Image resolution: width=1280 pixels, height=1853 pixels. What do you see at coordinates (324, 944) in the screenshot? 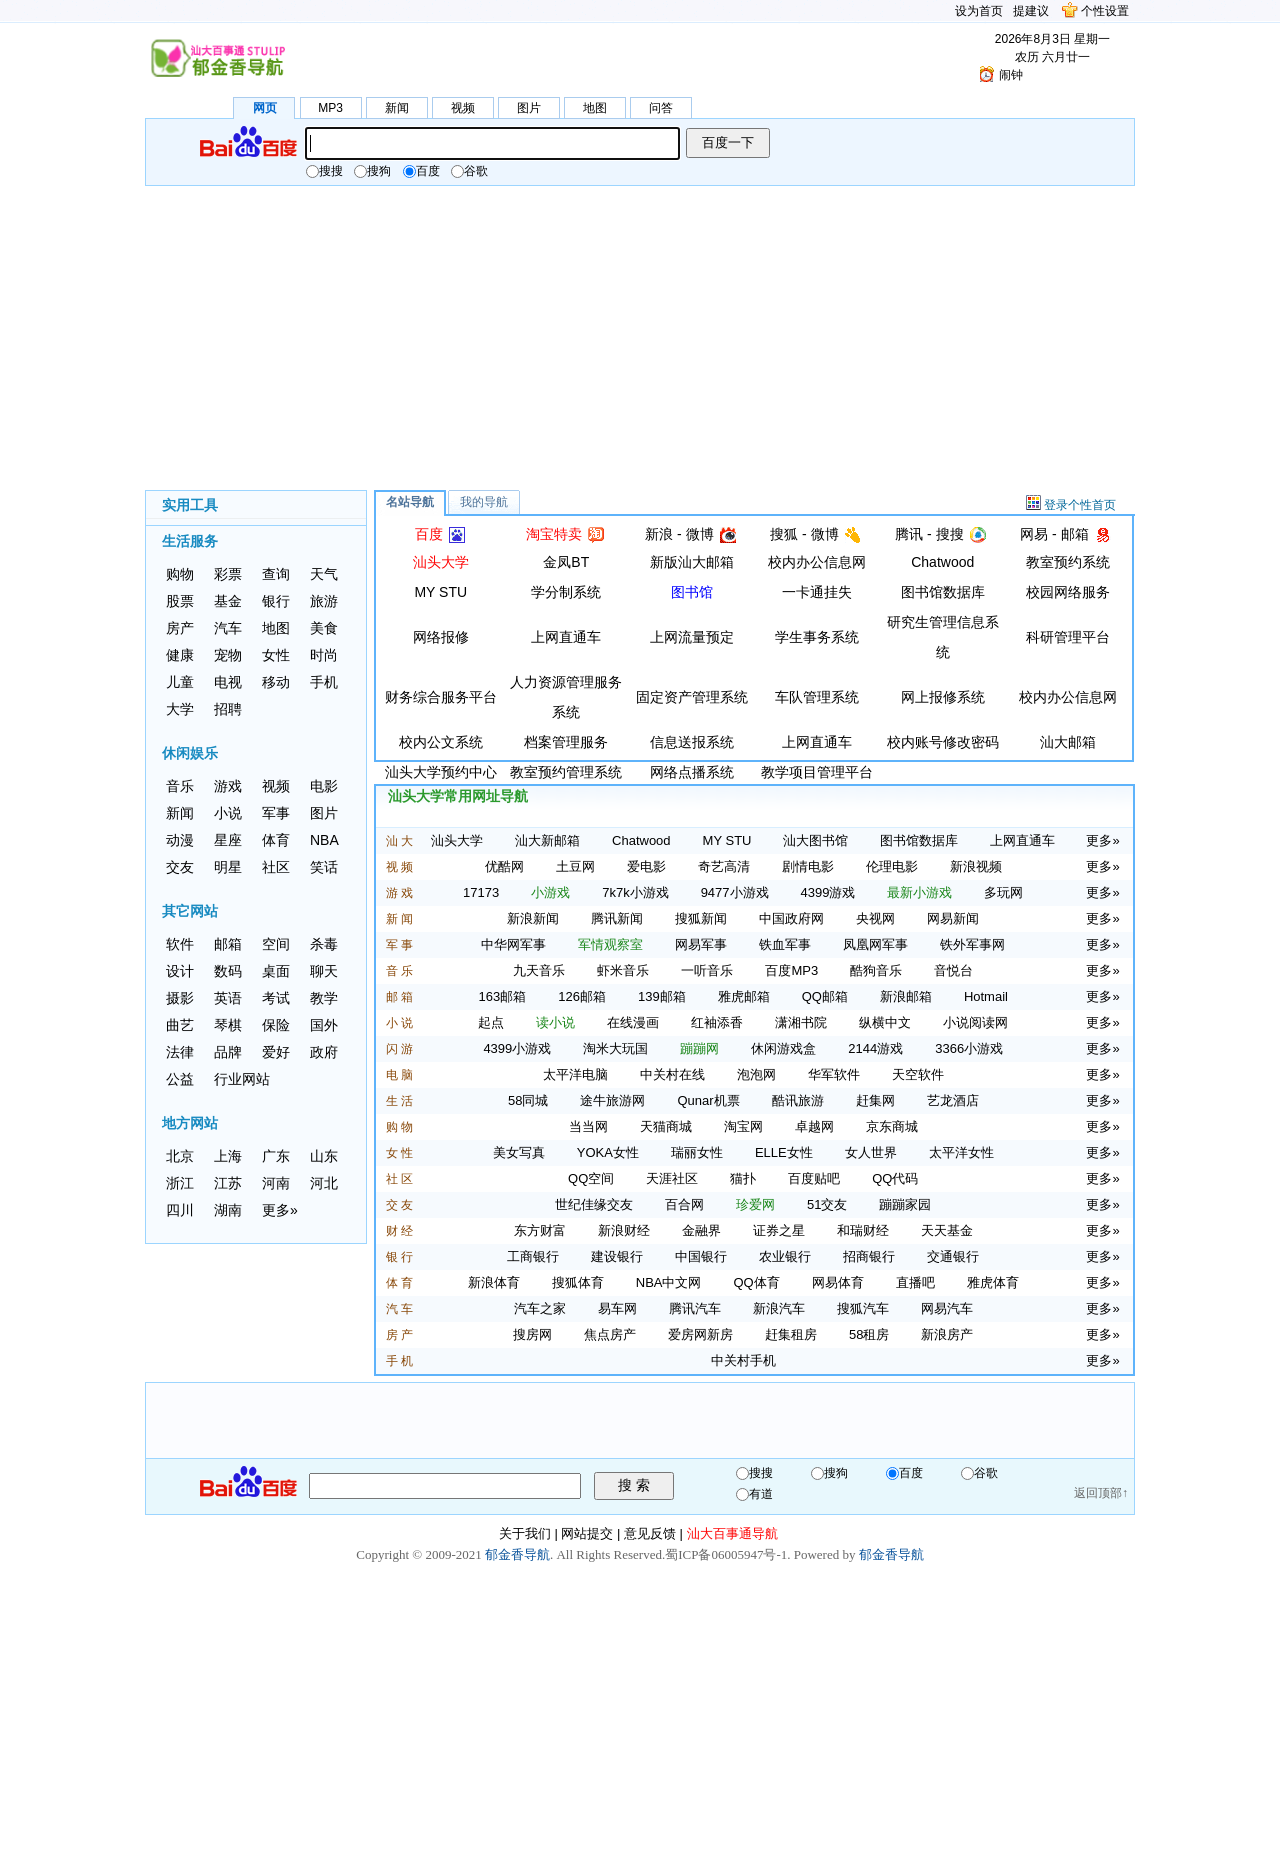
I see `杀毒` at bounding box center [324, 944].